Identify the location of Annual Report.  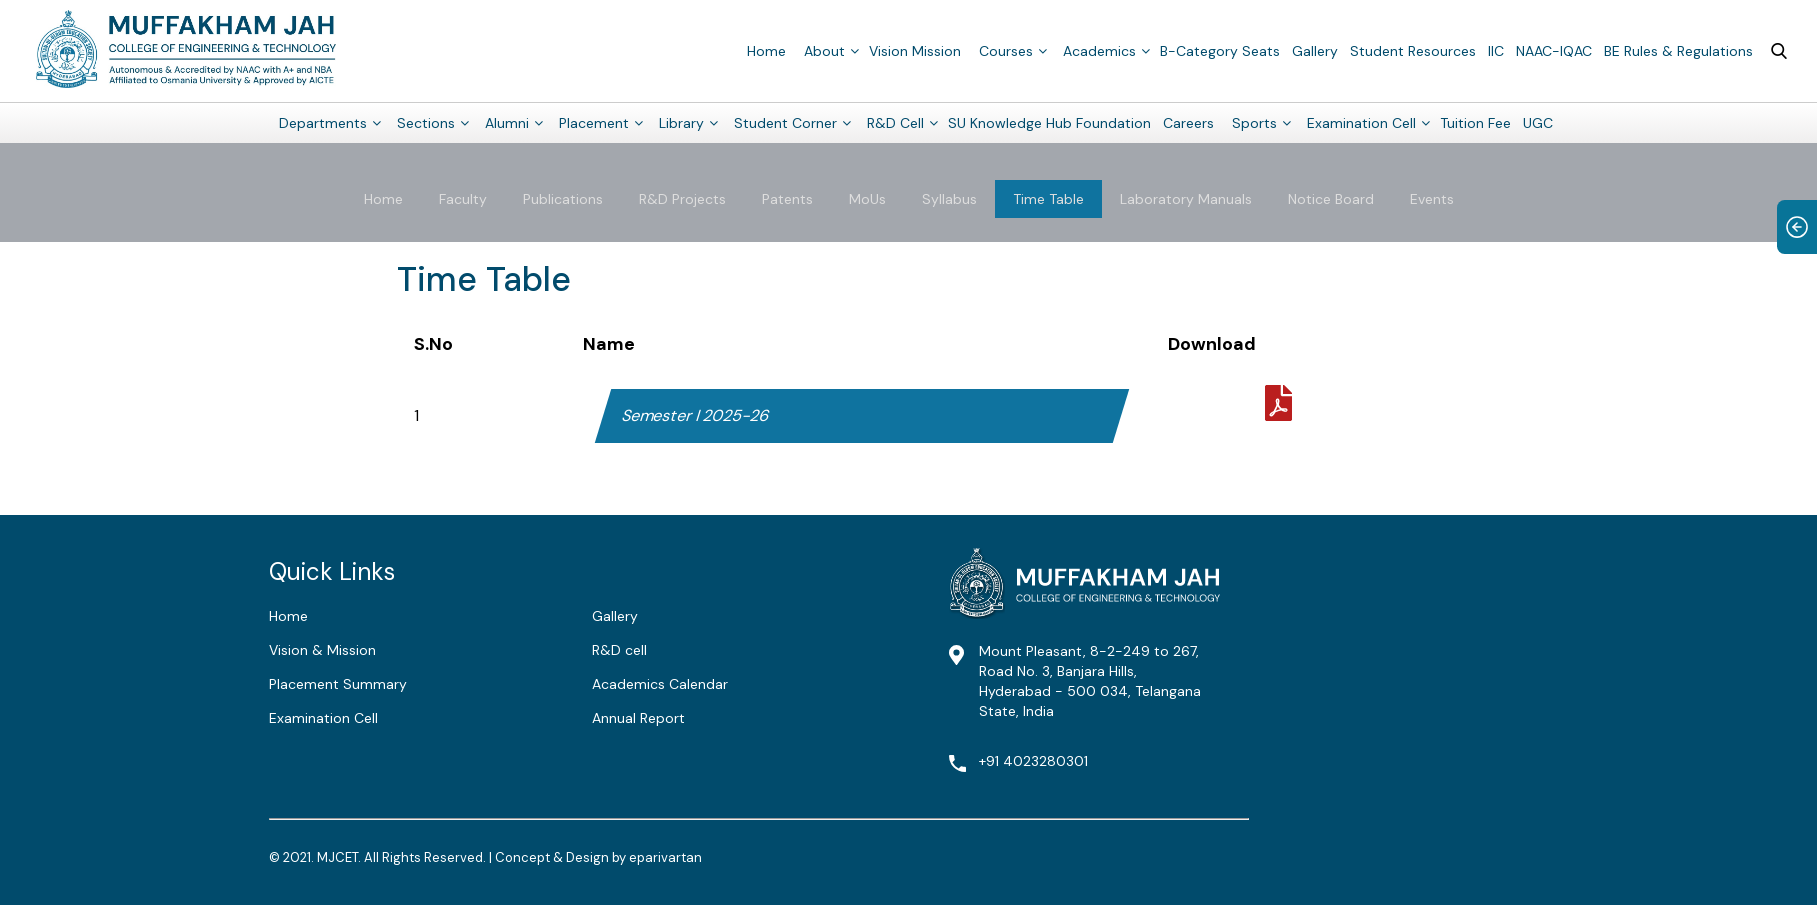
(638, 718).